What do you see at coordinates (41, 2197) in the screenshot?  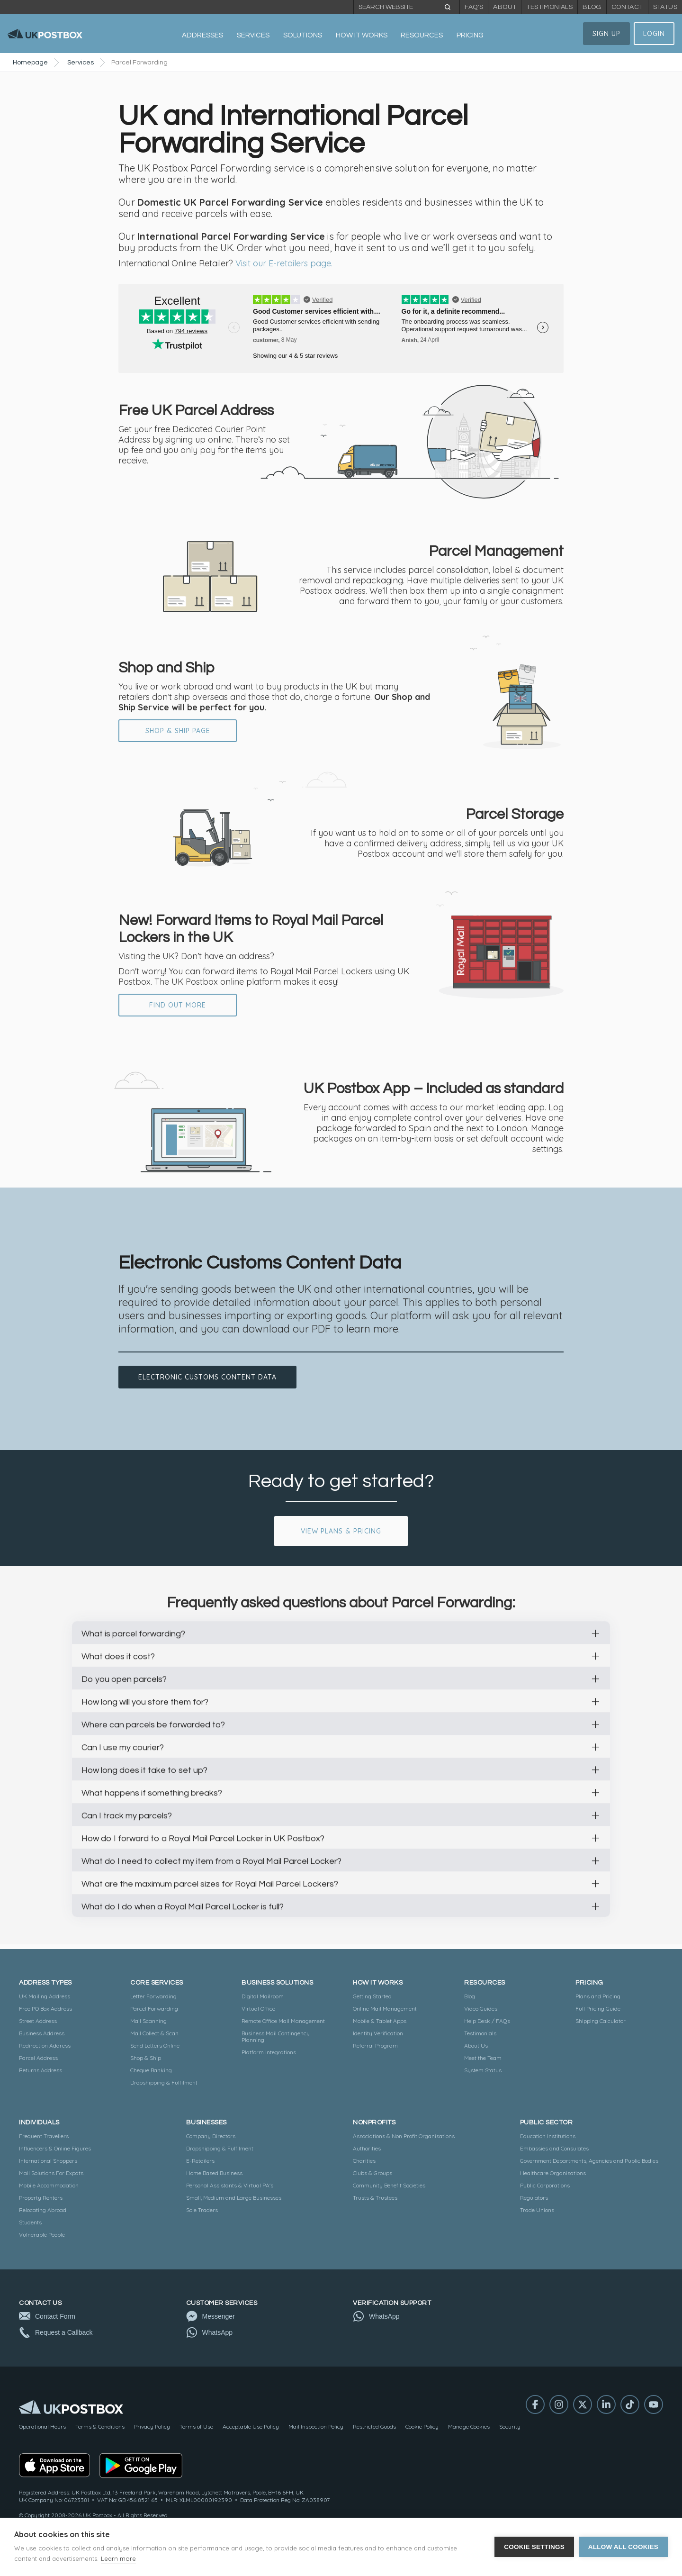 I see `Property Renters` at bounding box center [41, 2197].